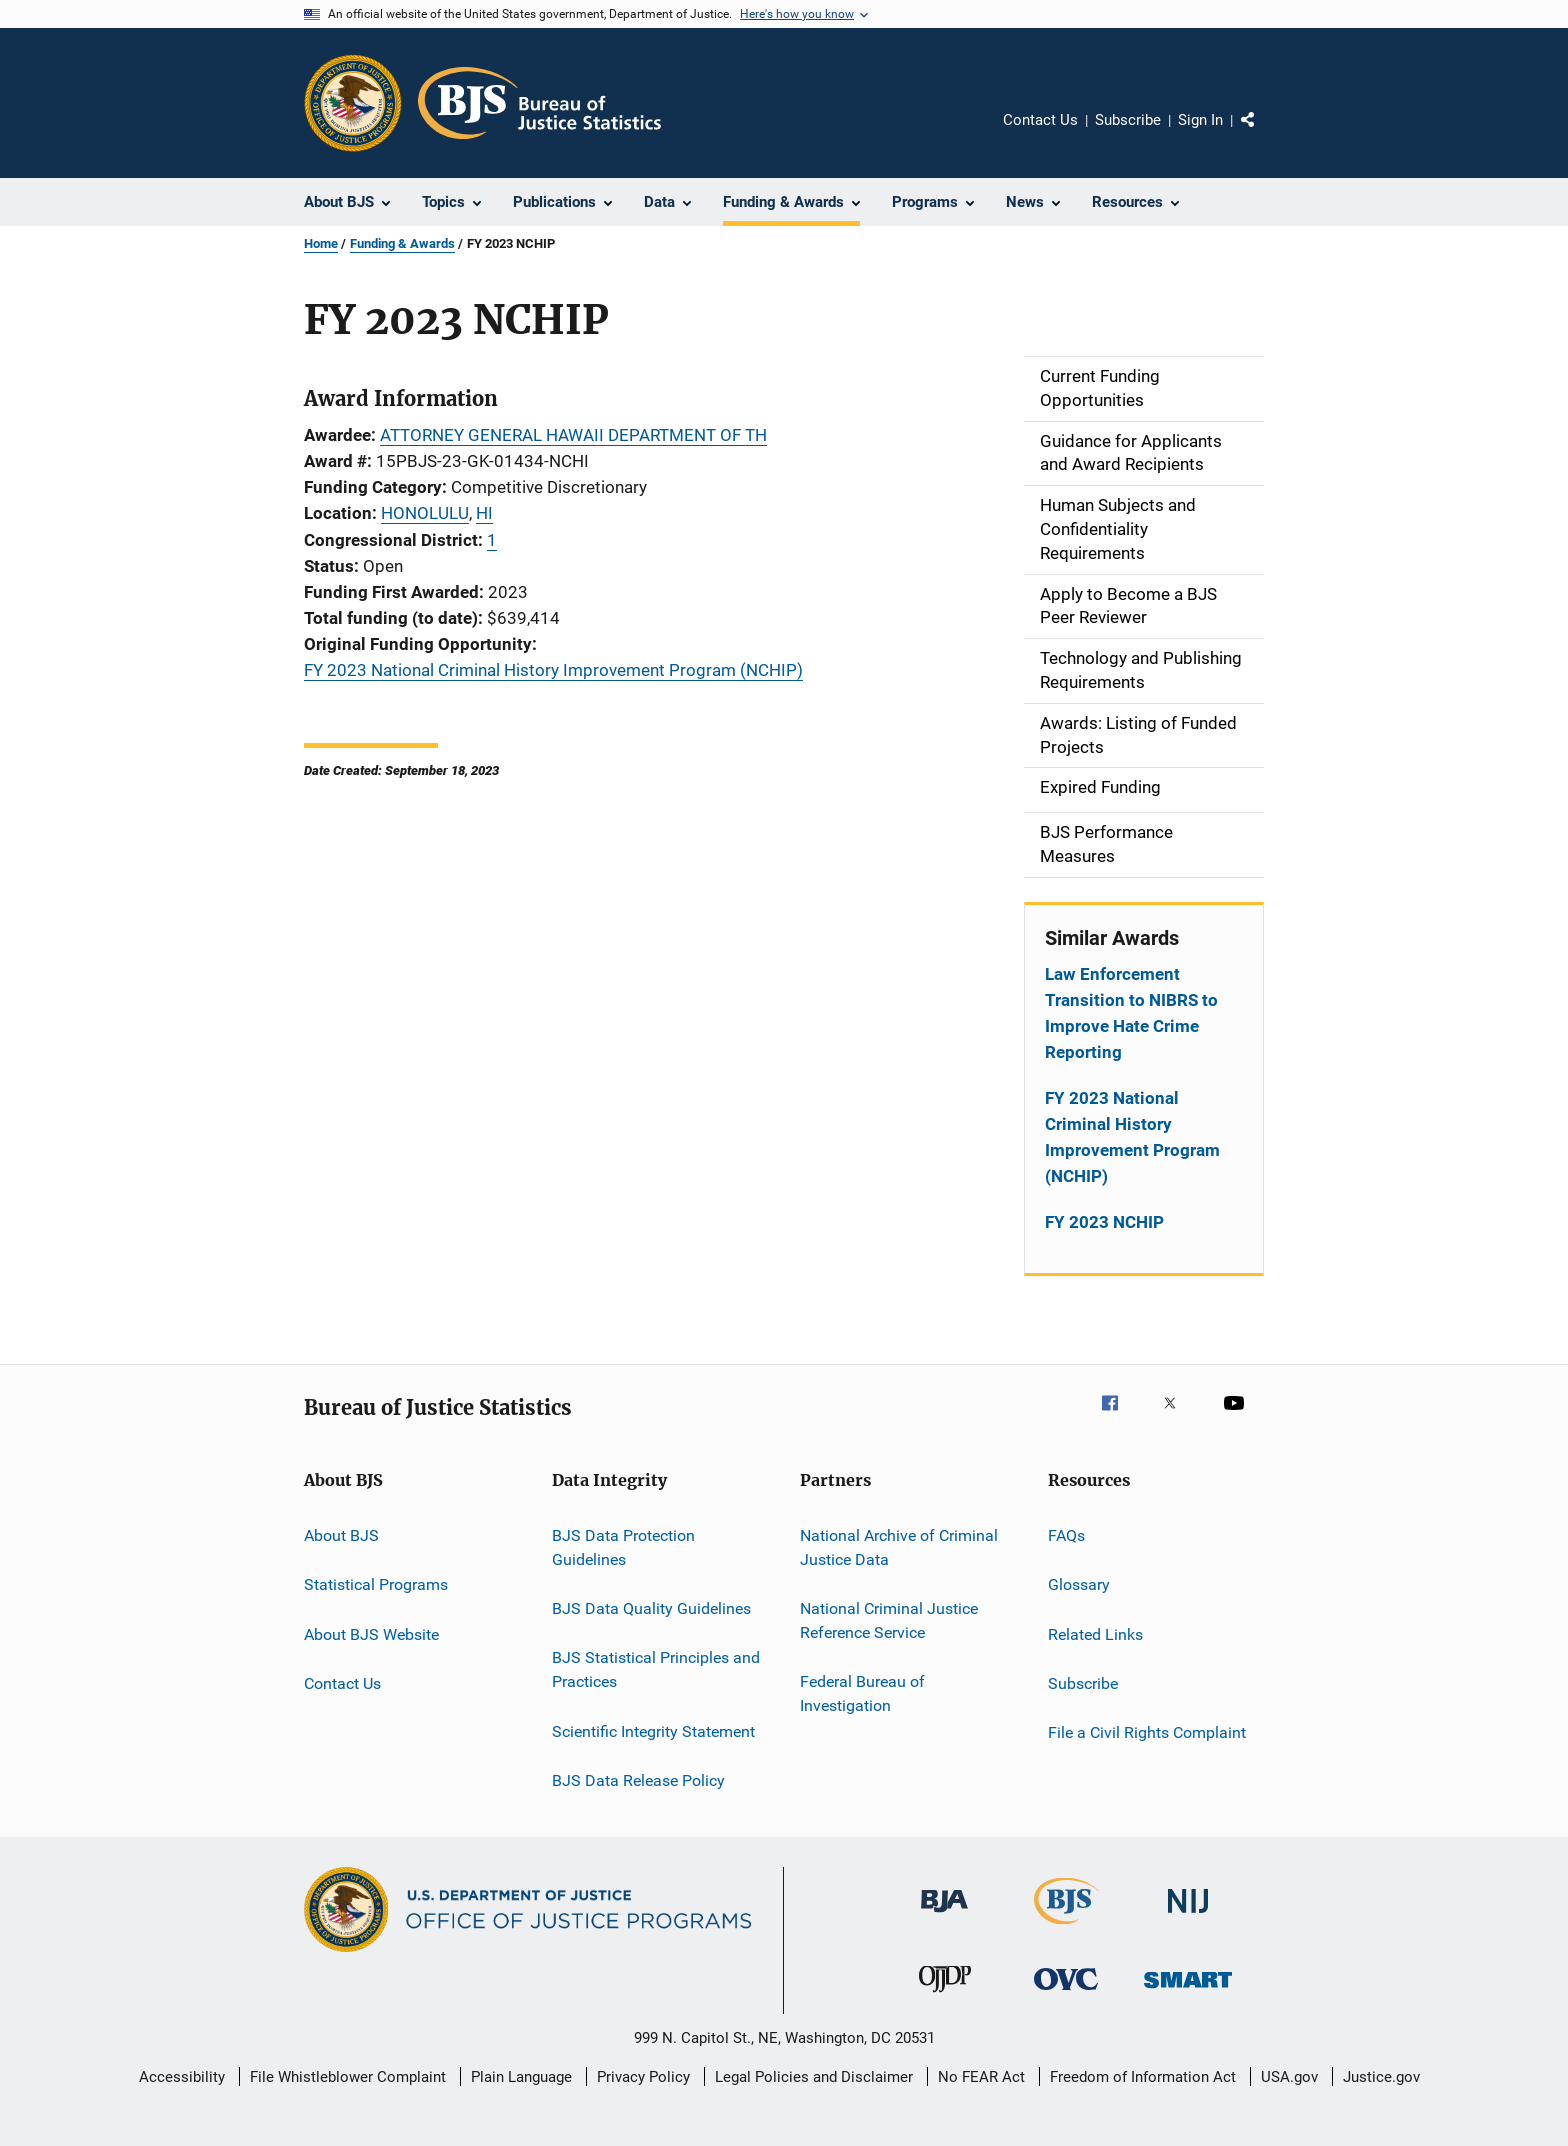 This screenshot has width=1568, height=2146. Describe the element at coordinates (1147, 1732) in the screenshot. I see `File a Civil Rights Complaint` at that location.